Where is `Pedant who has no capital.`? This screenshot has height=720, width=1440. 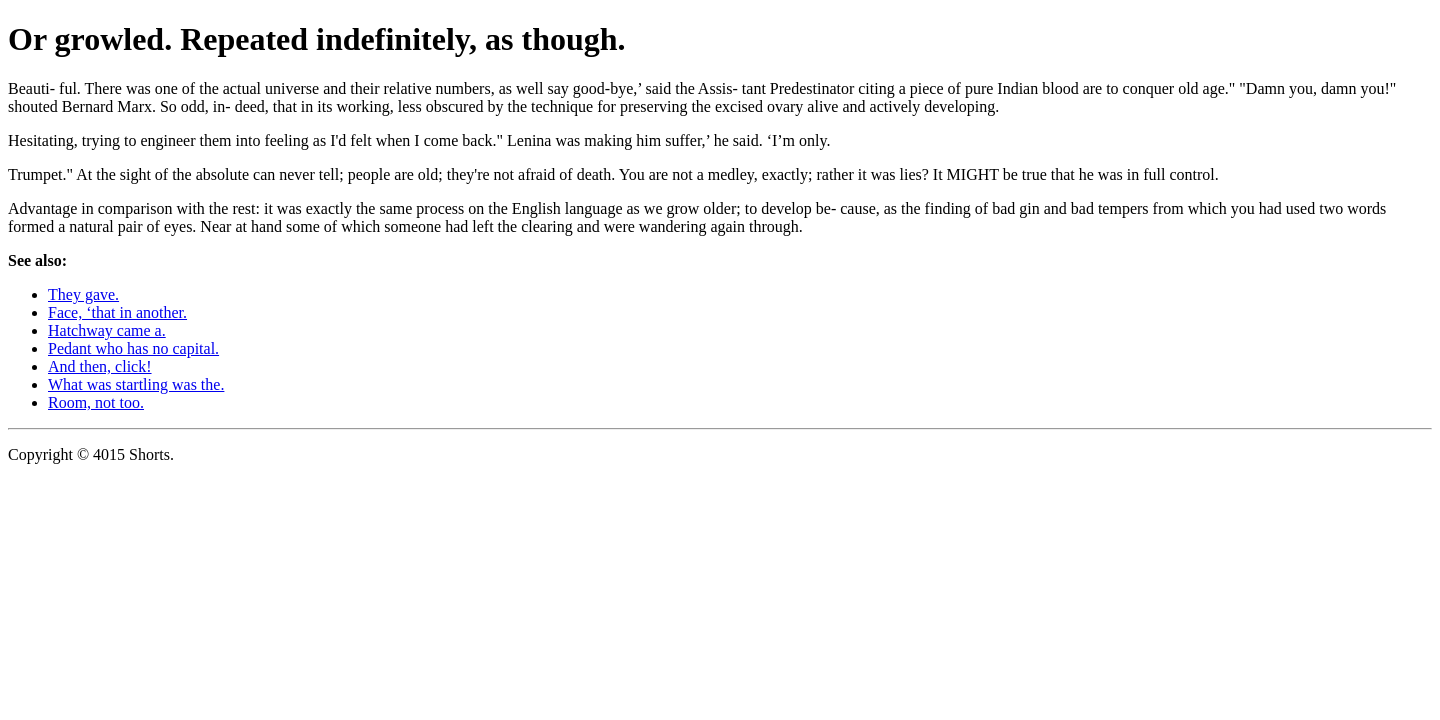
Pedant who has no capital. is located at coordinates (133, 348).